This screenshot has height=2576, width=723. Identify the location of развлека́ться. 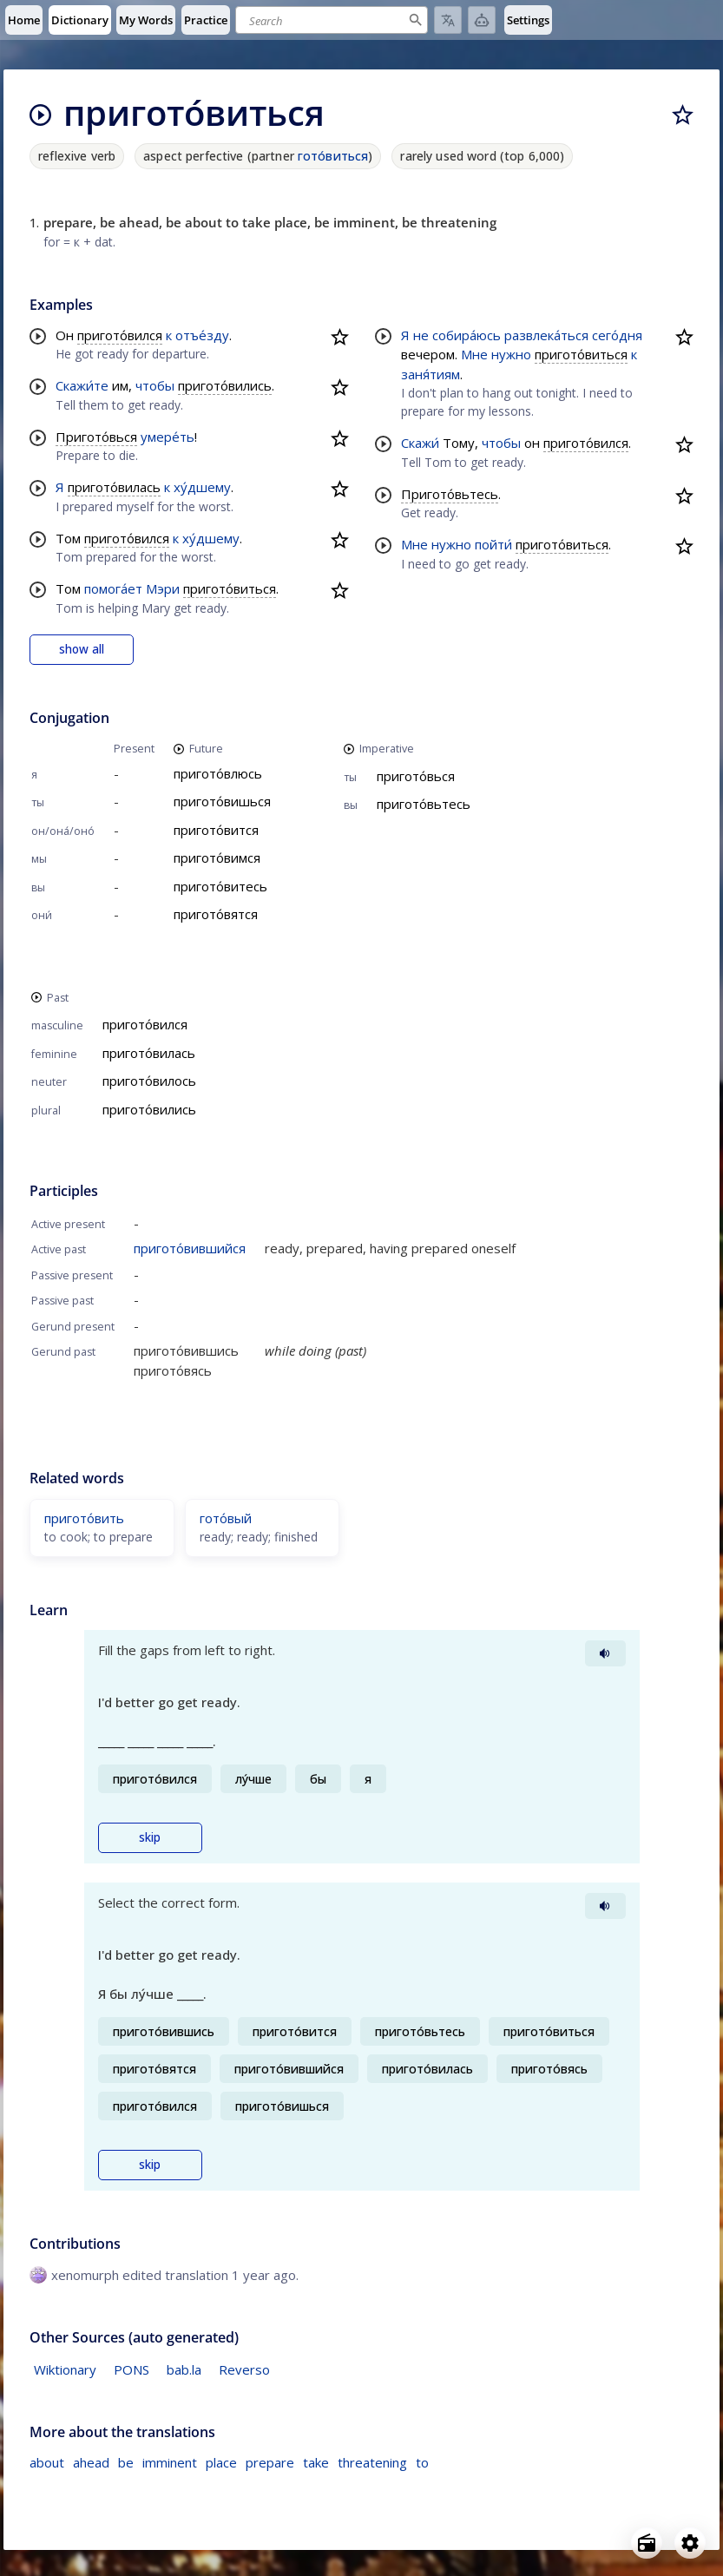
(546, 335).